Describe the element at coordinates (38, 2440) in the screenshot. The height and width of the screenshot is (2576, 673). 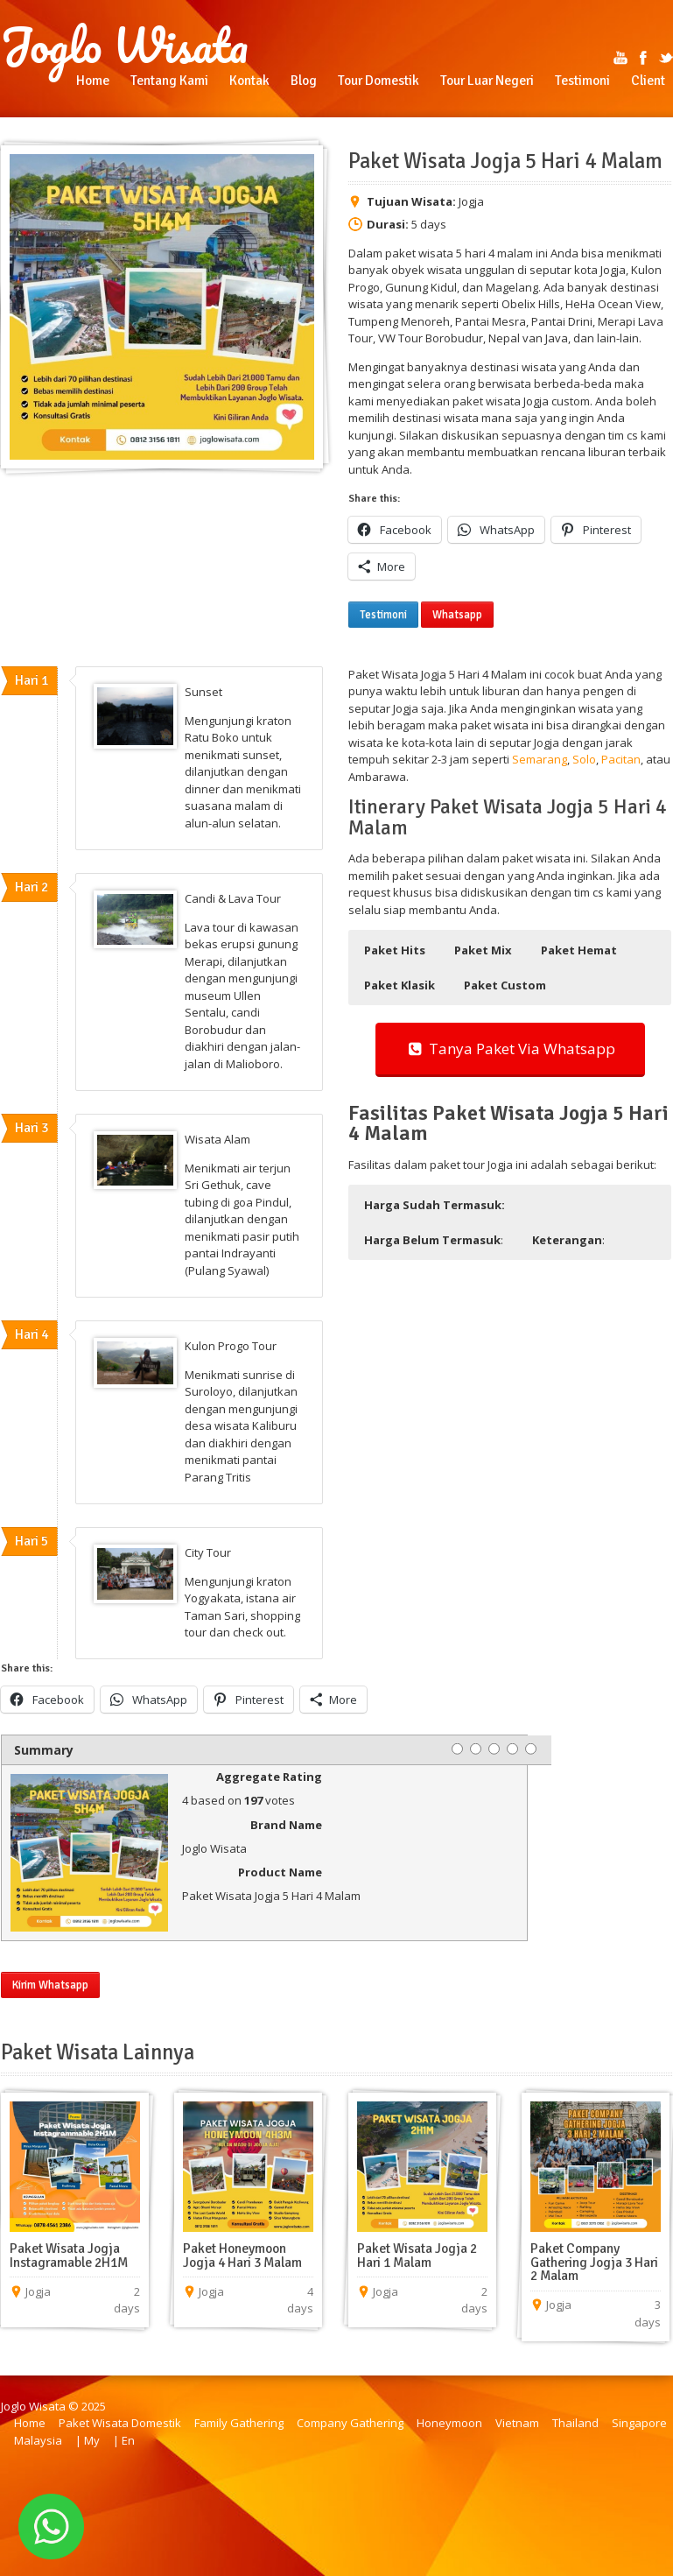
I see `Malaysia` at that location.